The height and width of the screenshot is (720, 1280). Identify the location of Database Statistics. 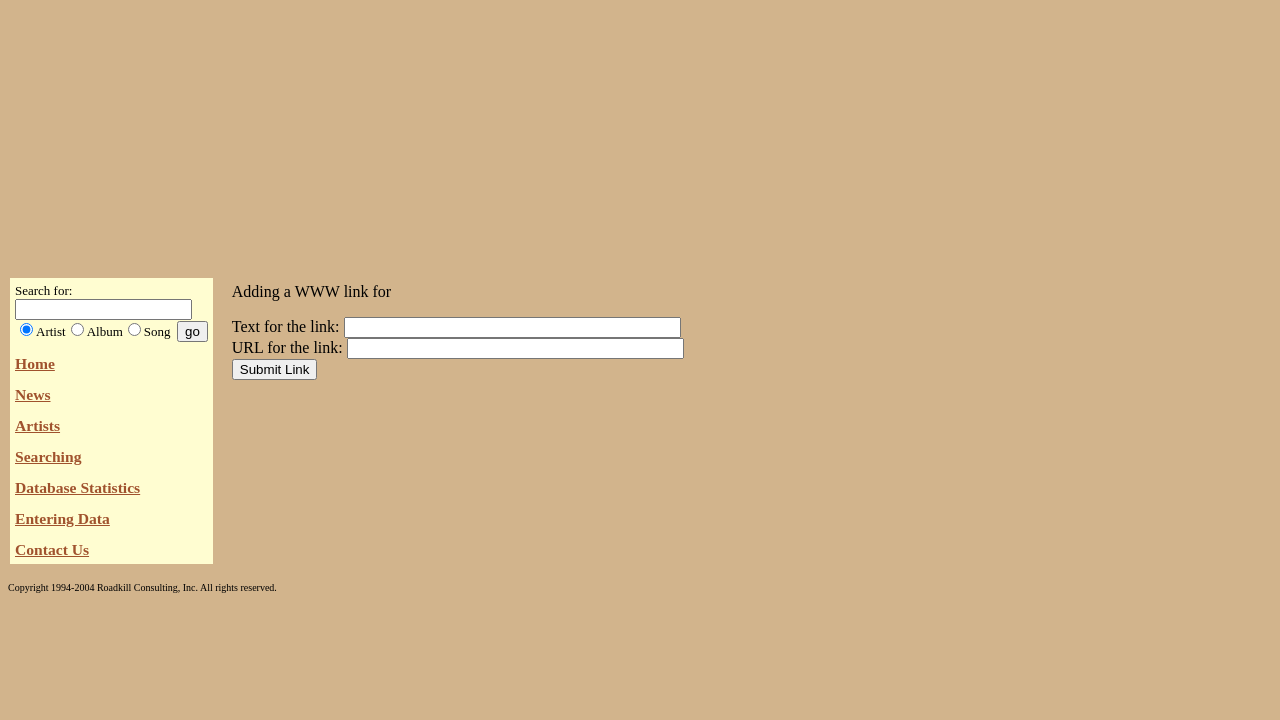
(77, 487).